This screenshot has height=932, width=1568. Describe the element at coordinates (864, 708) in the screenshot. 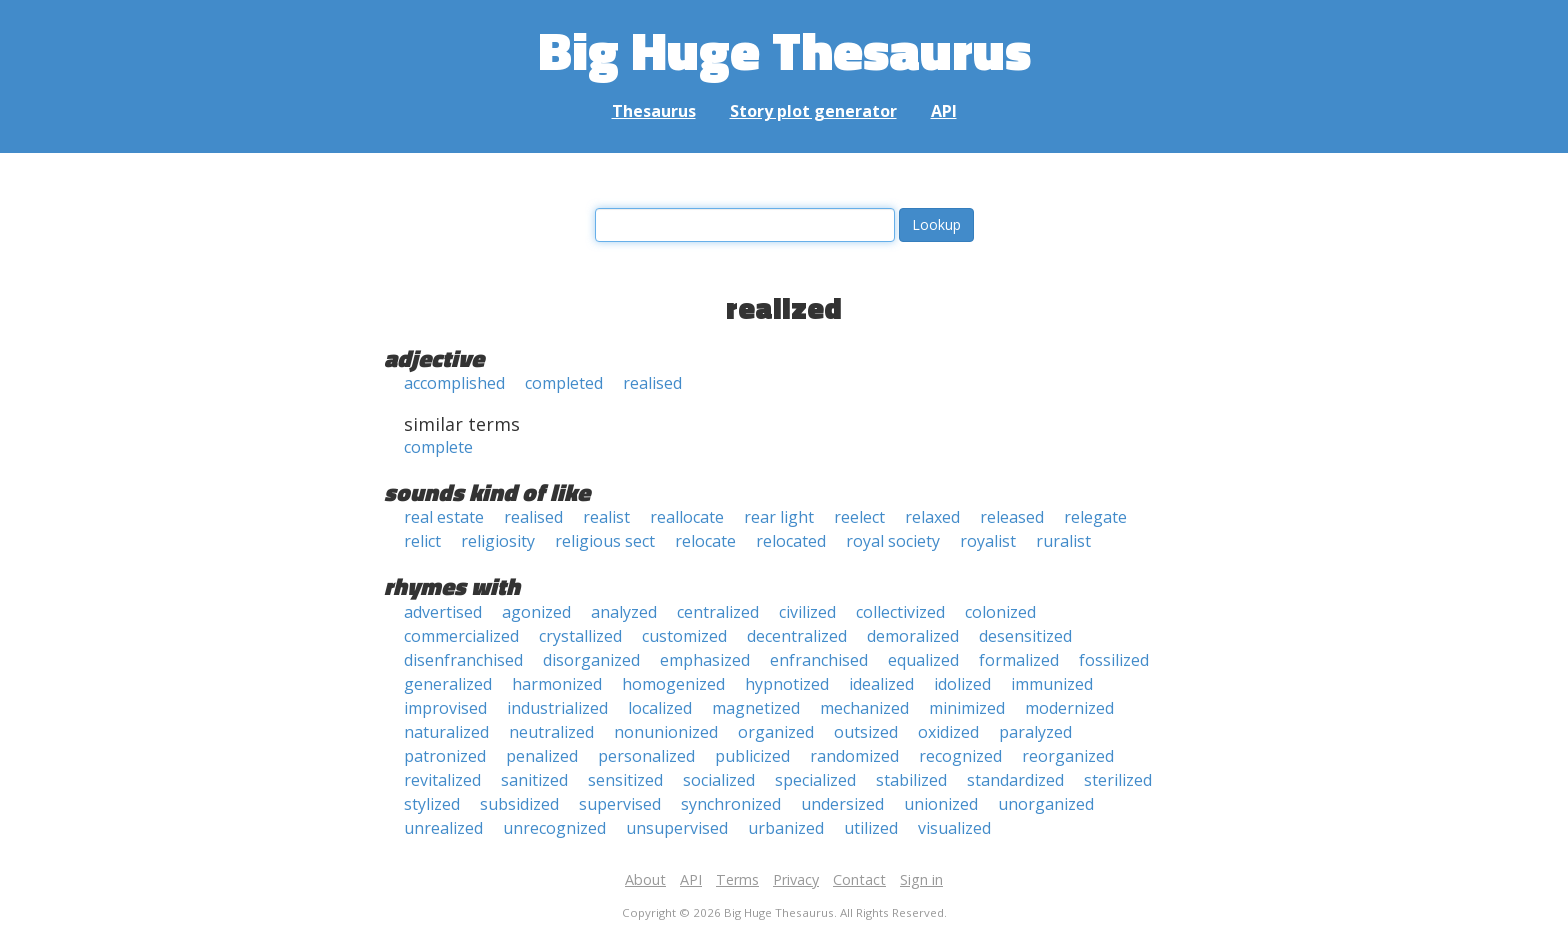

I see `mechanized` at that location.